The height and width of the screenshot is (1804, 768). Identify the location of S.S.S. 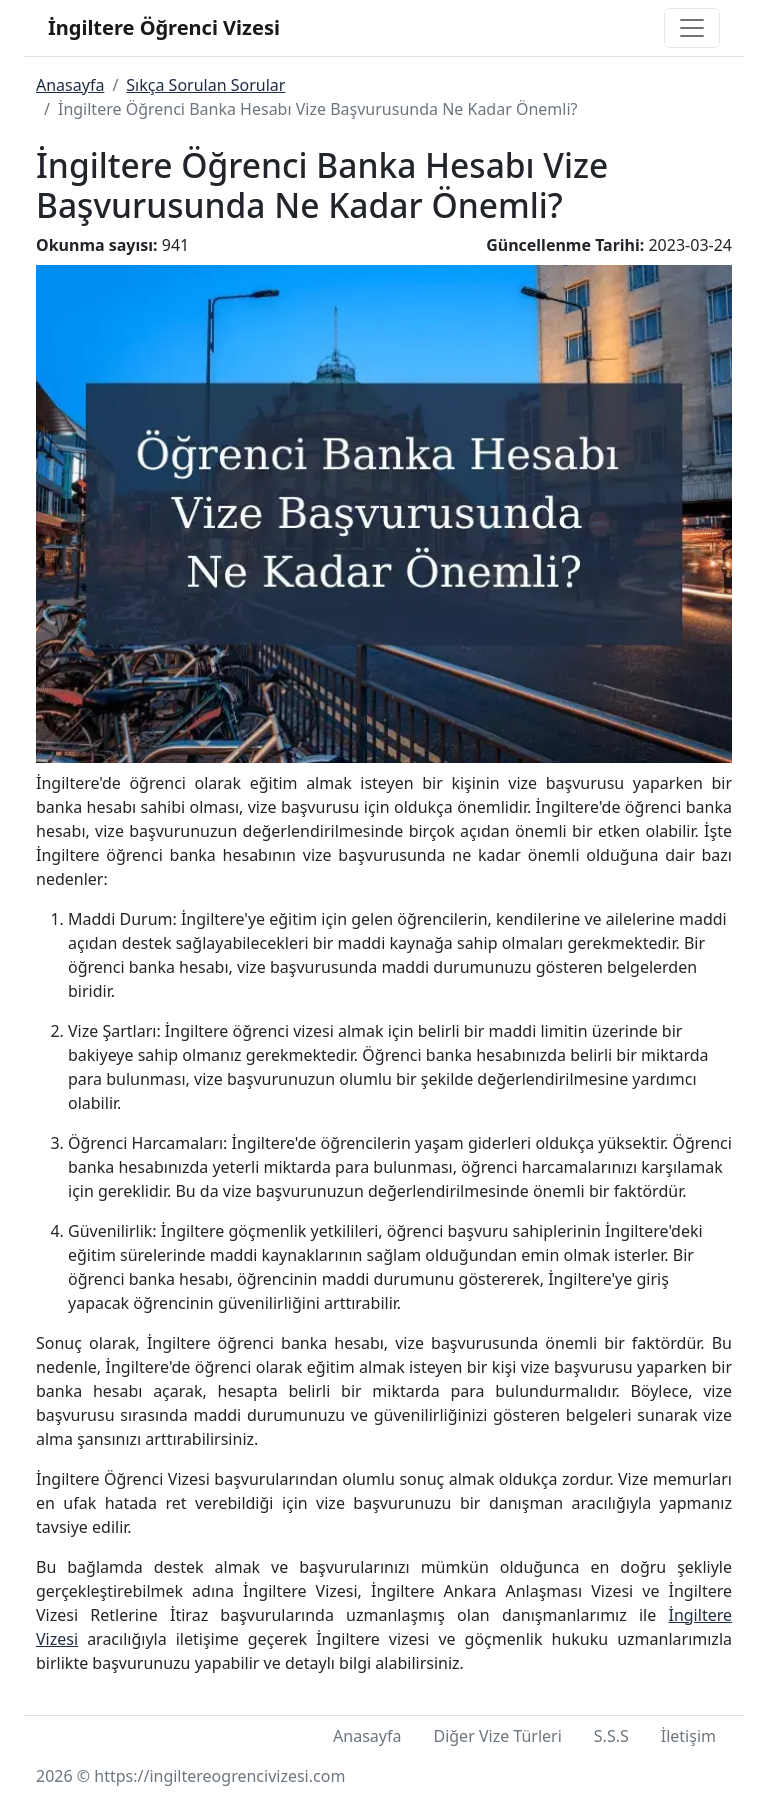
(611, 1736).